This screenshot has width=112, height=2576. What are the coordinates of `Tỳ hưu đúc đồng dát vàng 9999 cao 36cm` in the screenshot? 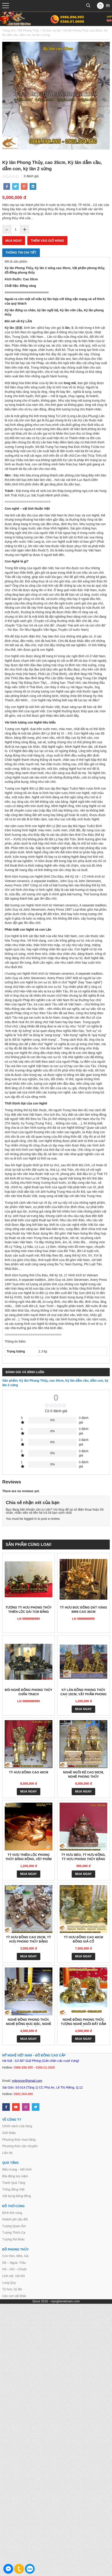 It's located at (83, 1610).